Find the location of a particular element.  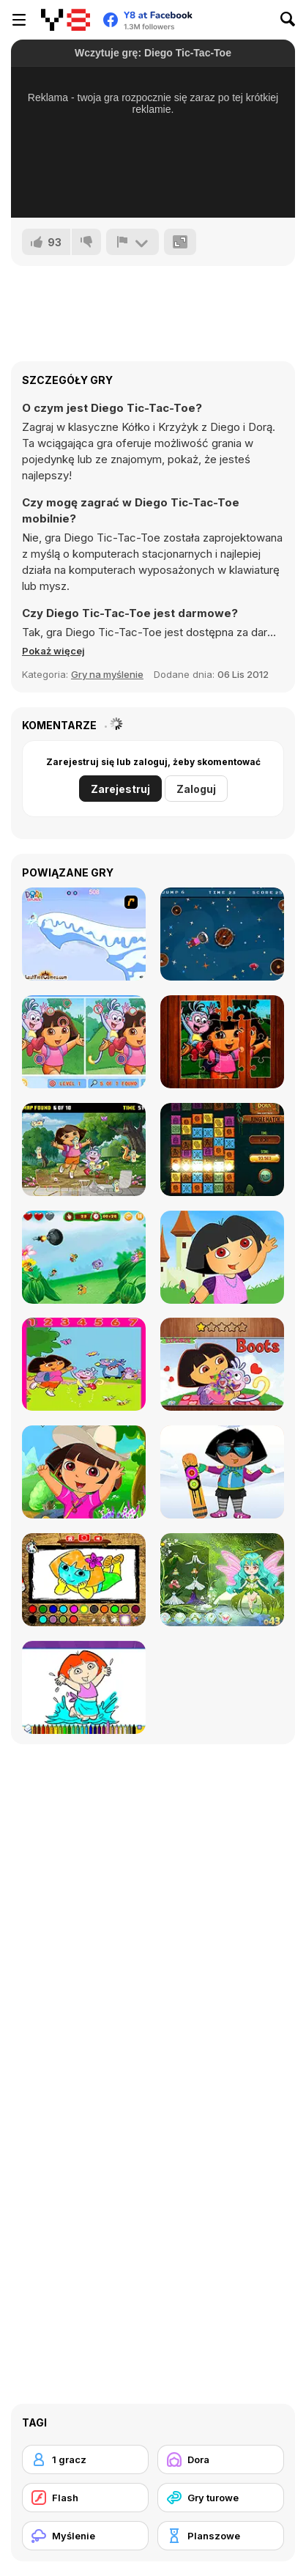

[button] is located at coordinates (53, 651).